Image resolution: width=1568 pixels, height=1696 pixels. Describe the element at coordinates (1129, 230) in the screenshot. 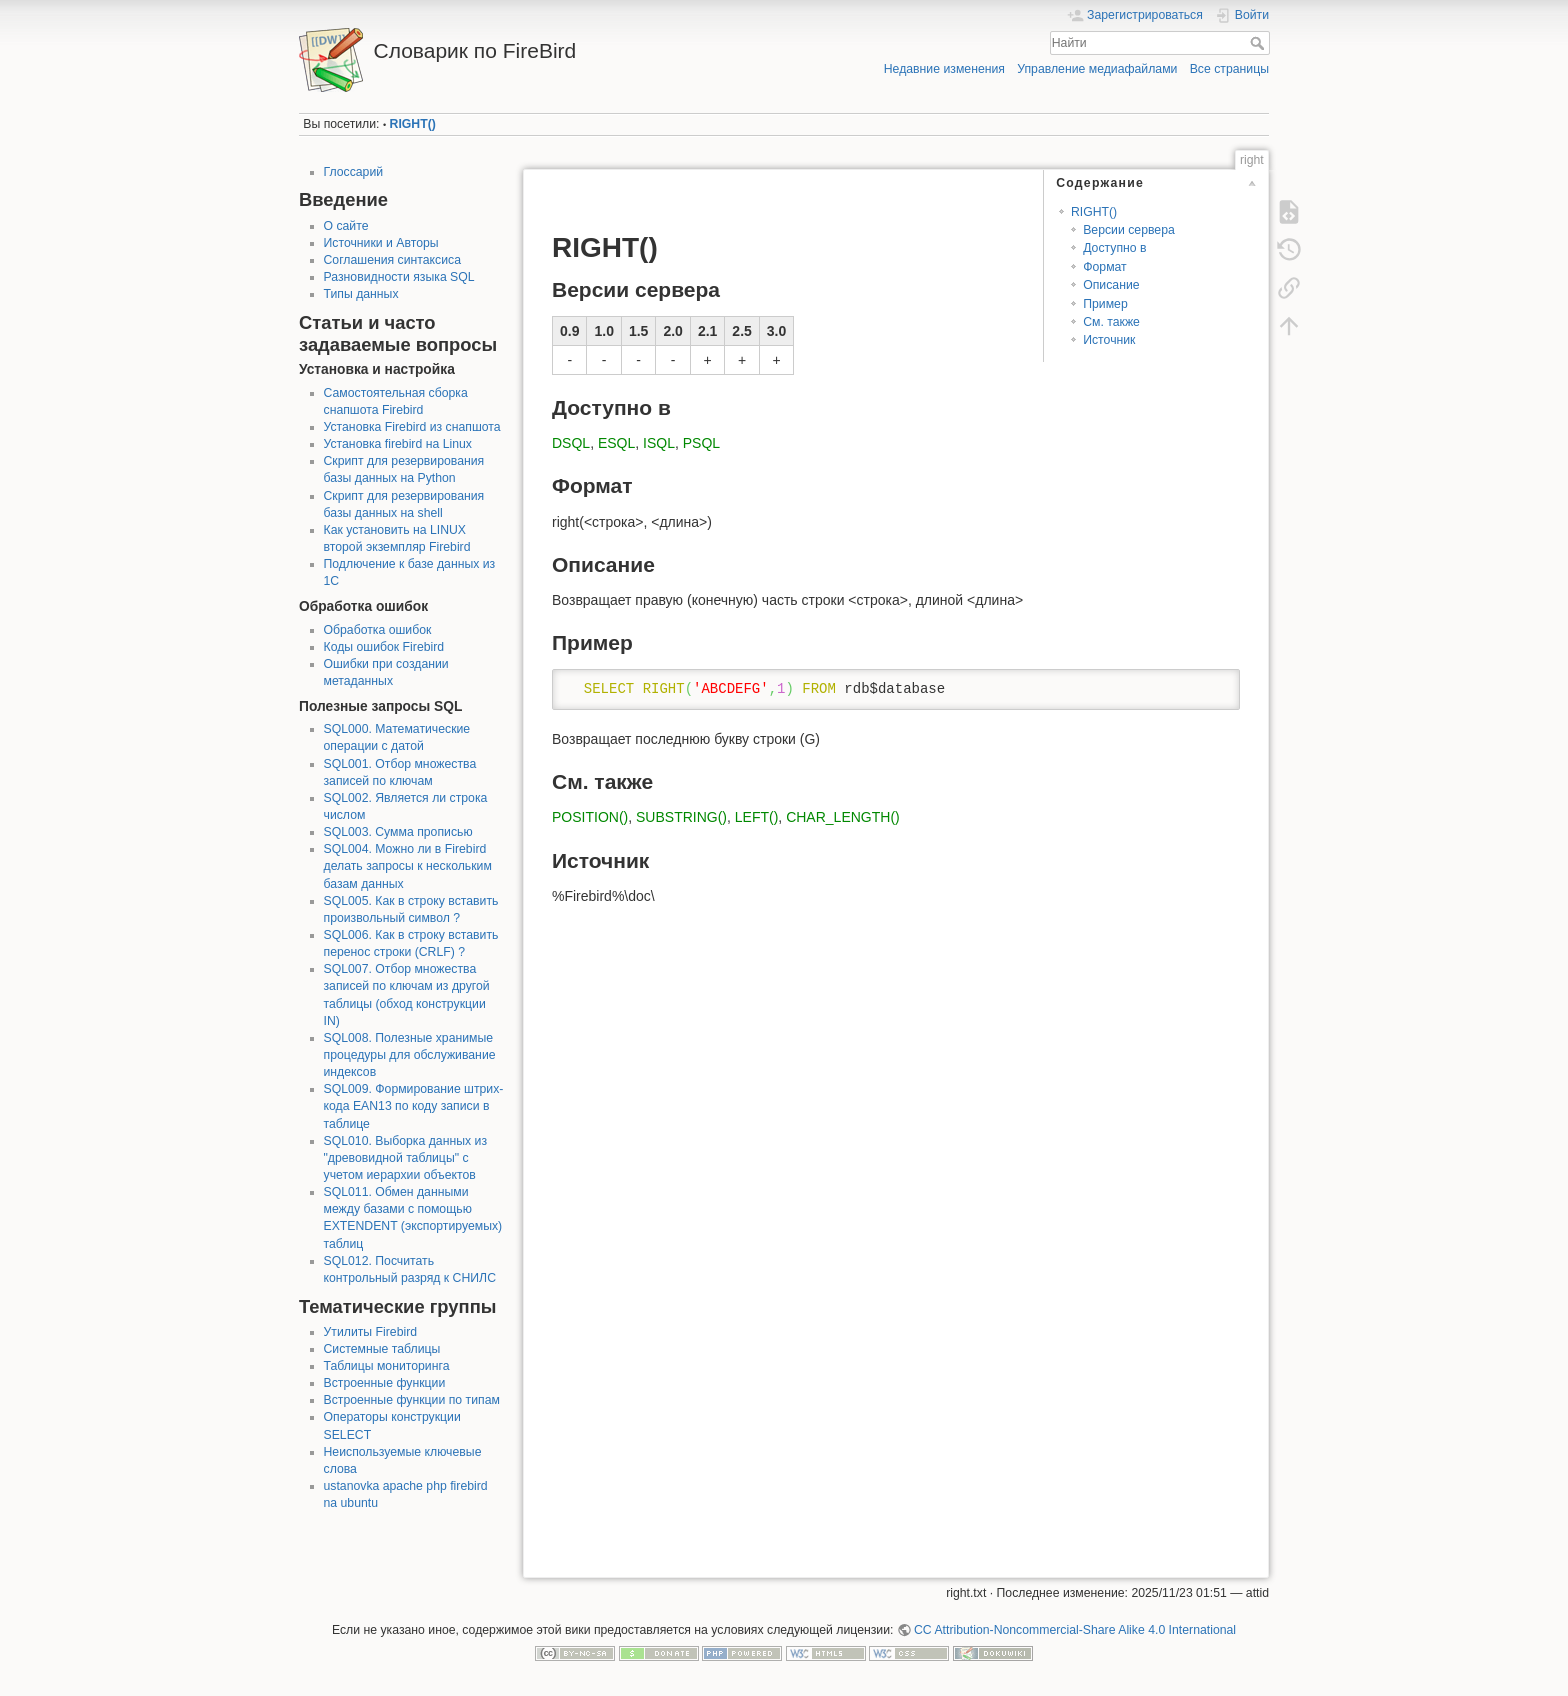

I see `Версии сервера` at that location.